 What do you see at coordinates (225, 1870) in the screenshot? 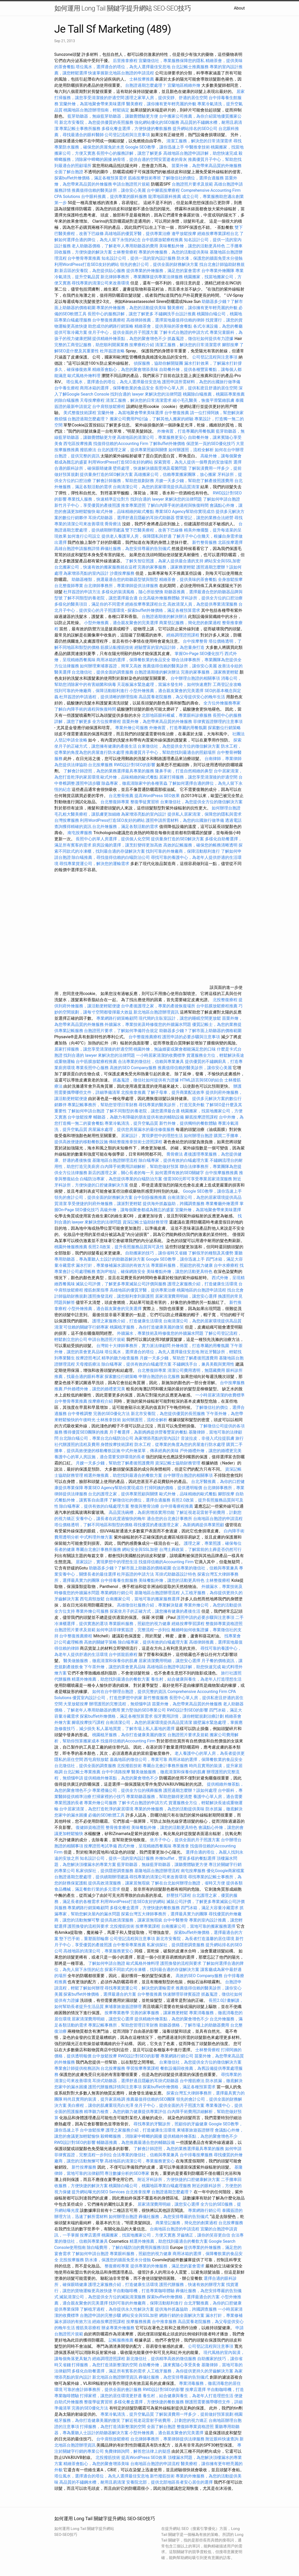
I see `優化Google商家檔案` at bounding box center [225, 1870].